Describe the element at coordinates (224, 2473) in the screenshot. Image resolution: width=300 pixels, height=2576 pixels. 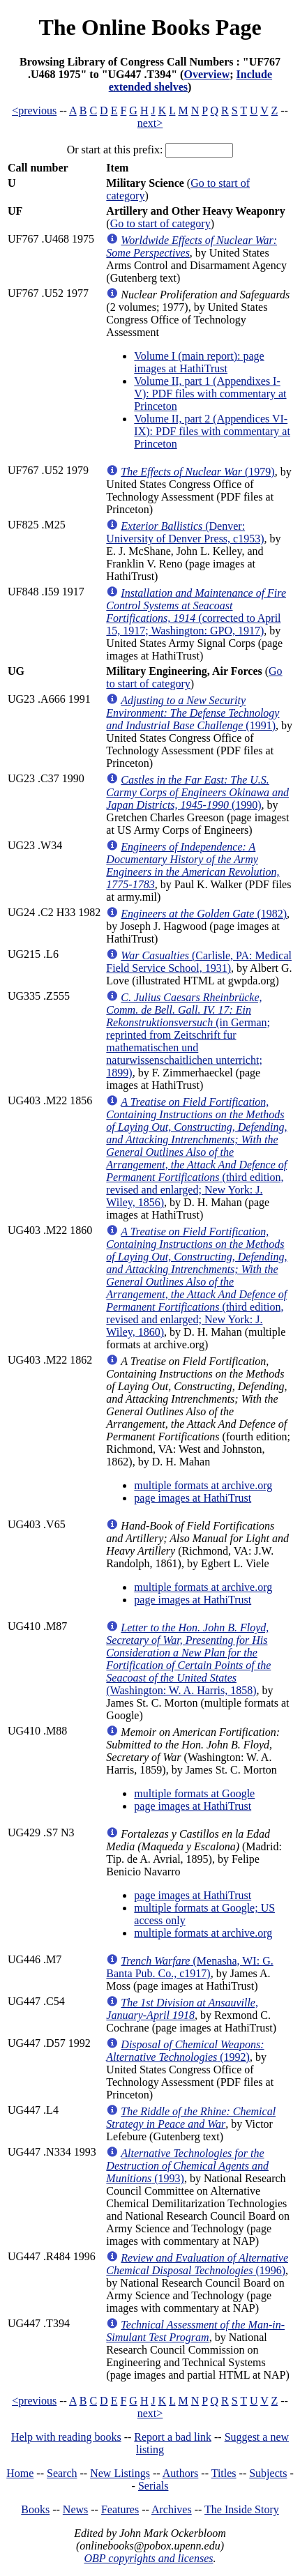
I see `Titles` at that location.